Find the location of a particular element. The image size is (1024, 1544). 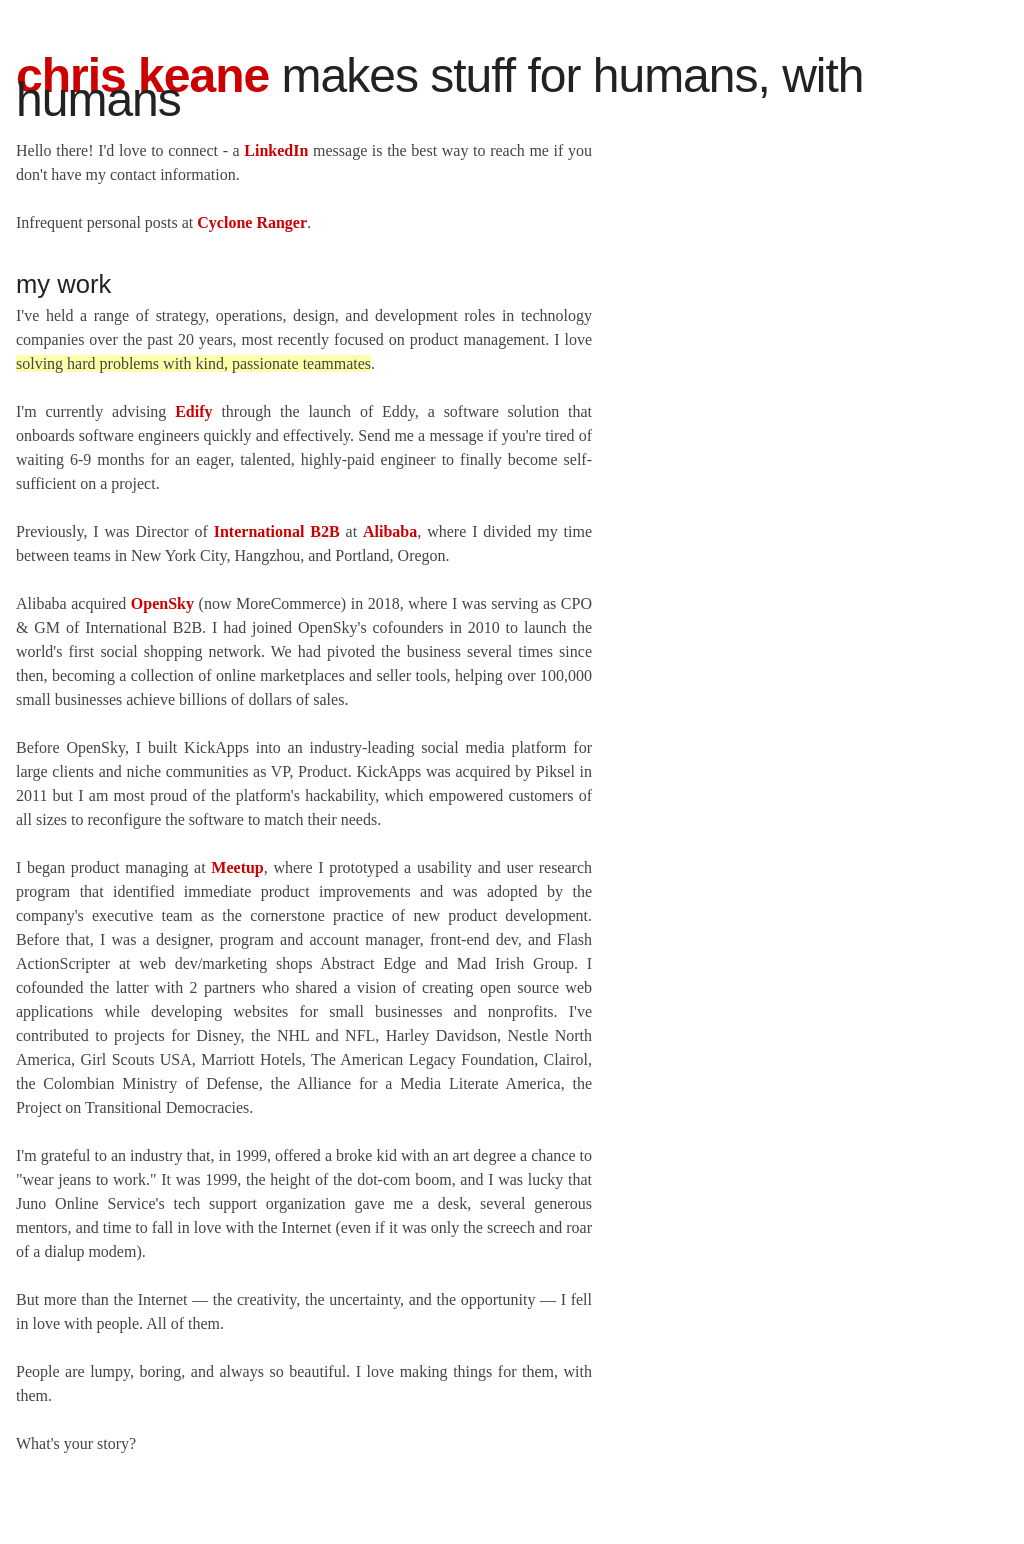

International B2B is located at coordinates (277, 531).